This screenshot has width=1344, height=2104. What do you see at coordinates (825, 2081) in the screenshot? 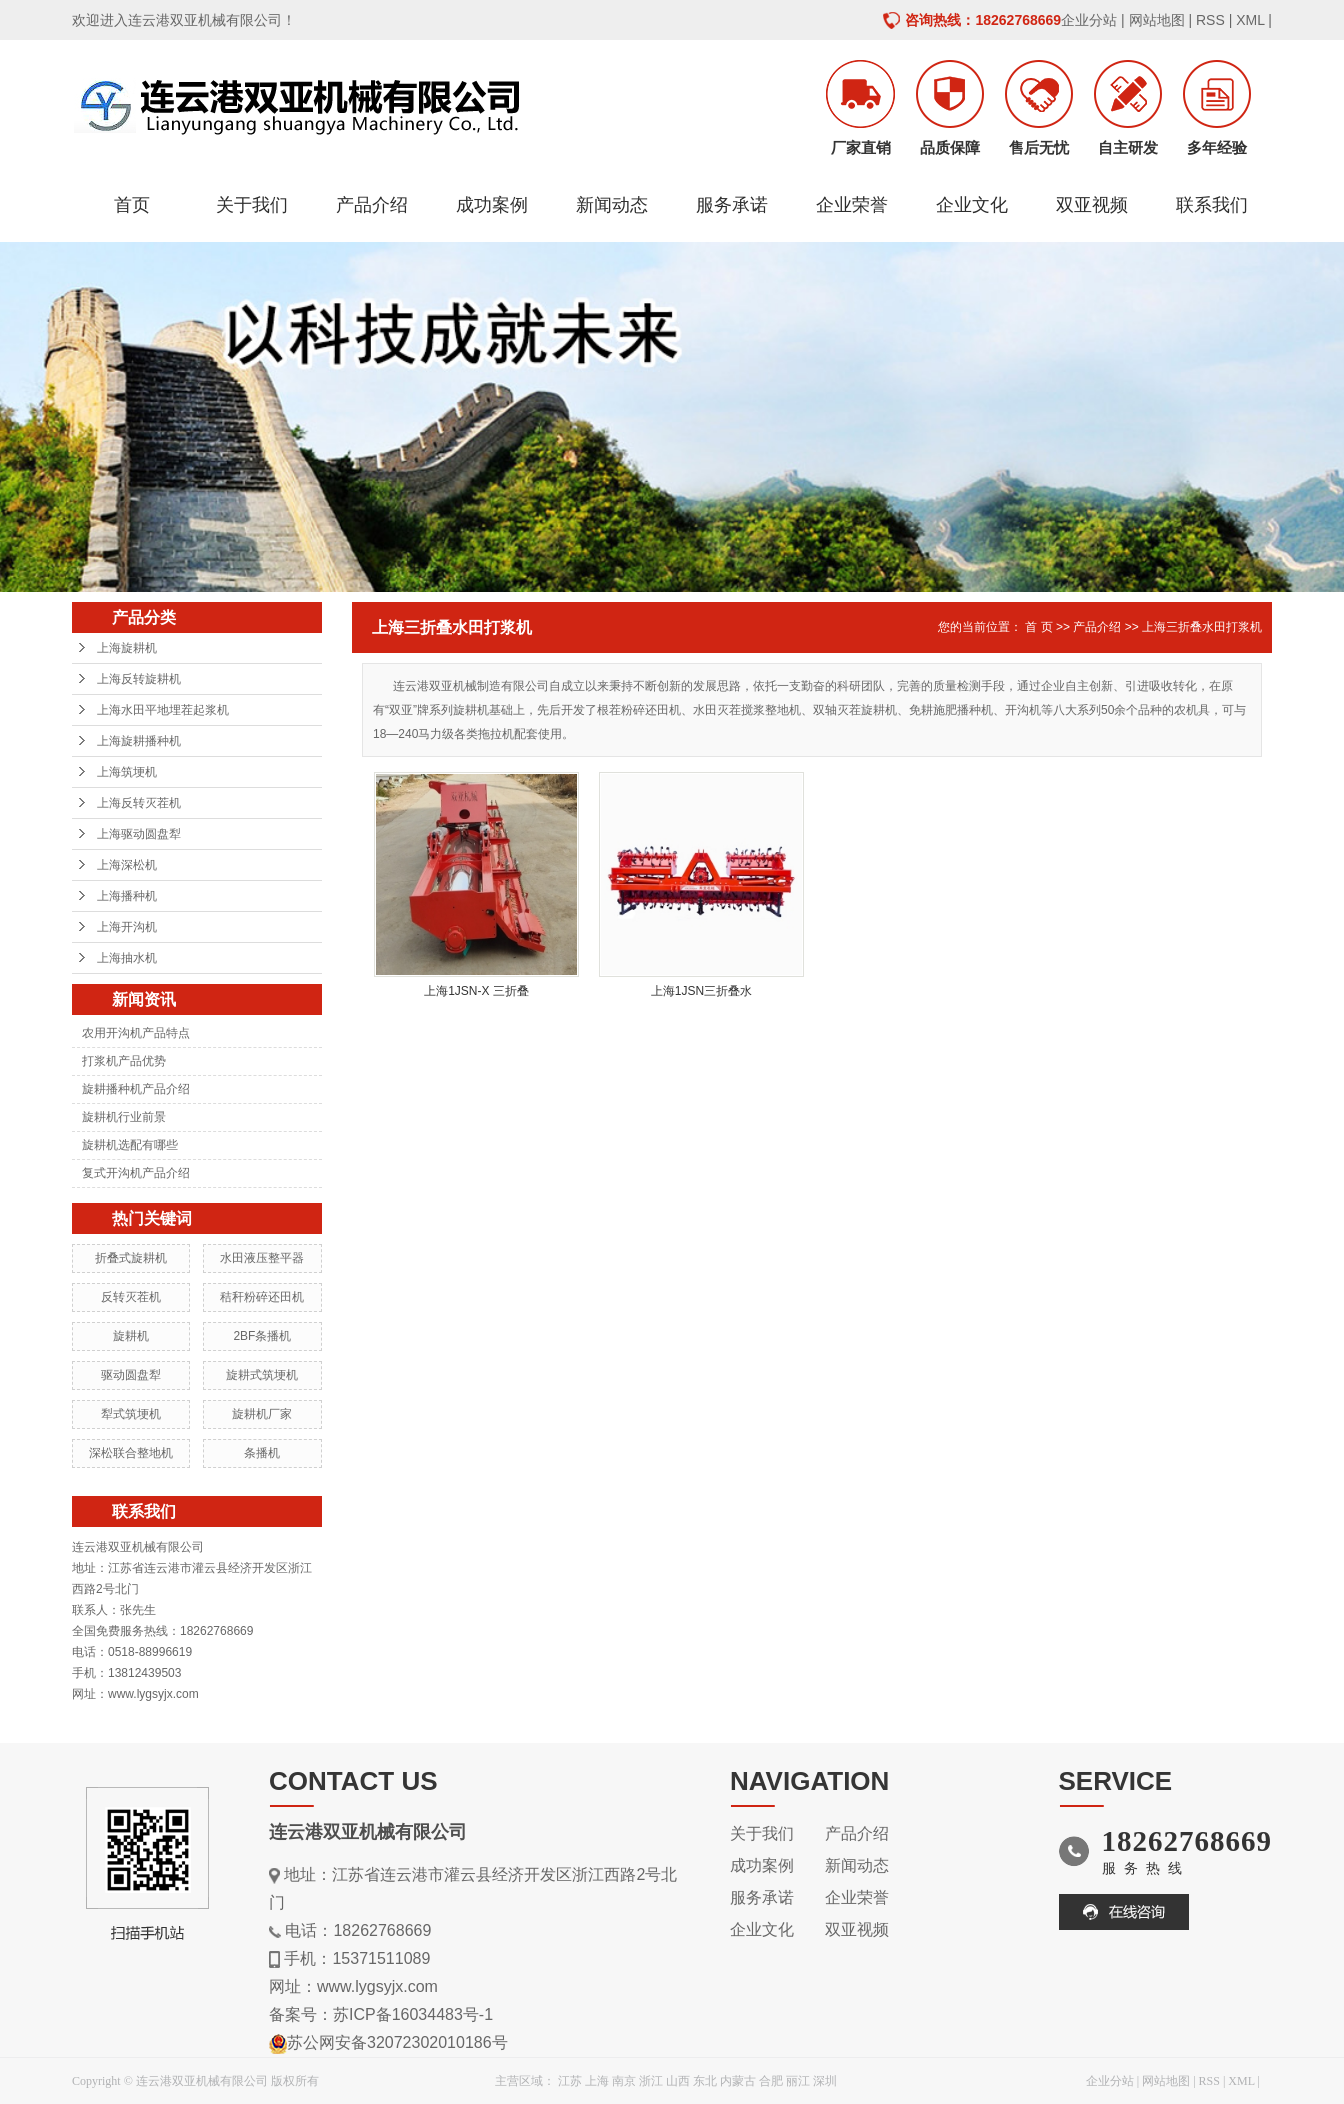
I see `深圳` at bounding box center [825, 2081].